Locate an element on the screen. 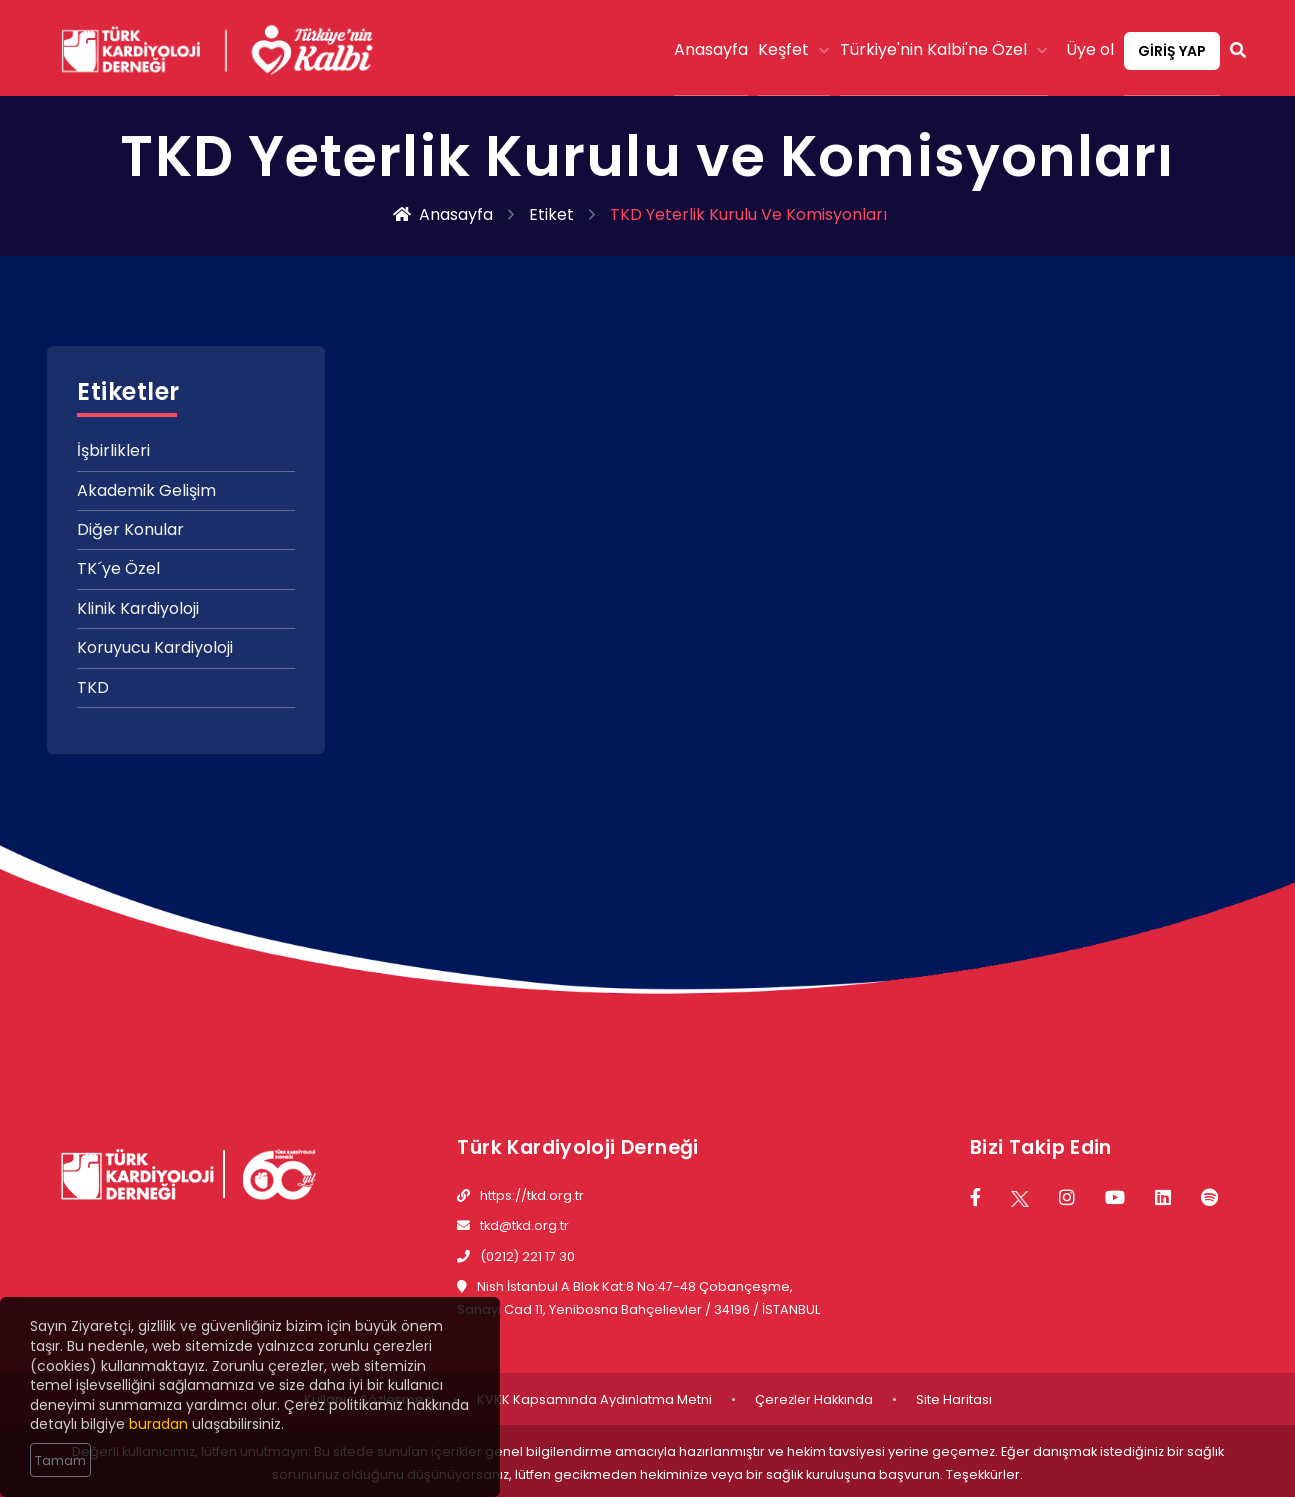  TKD is located at coordinates (93, 687).